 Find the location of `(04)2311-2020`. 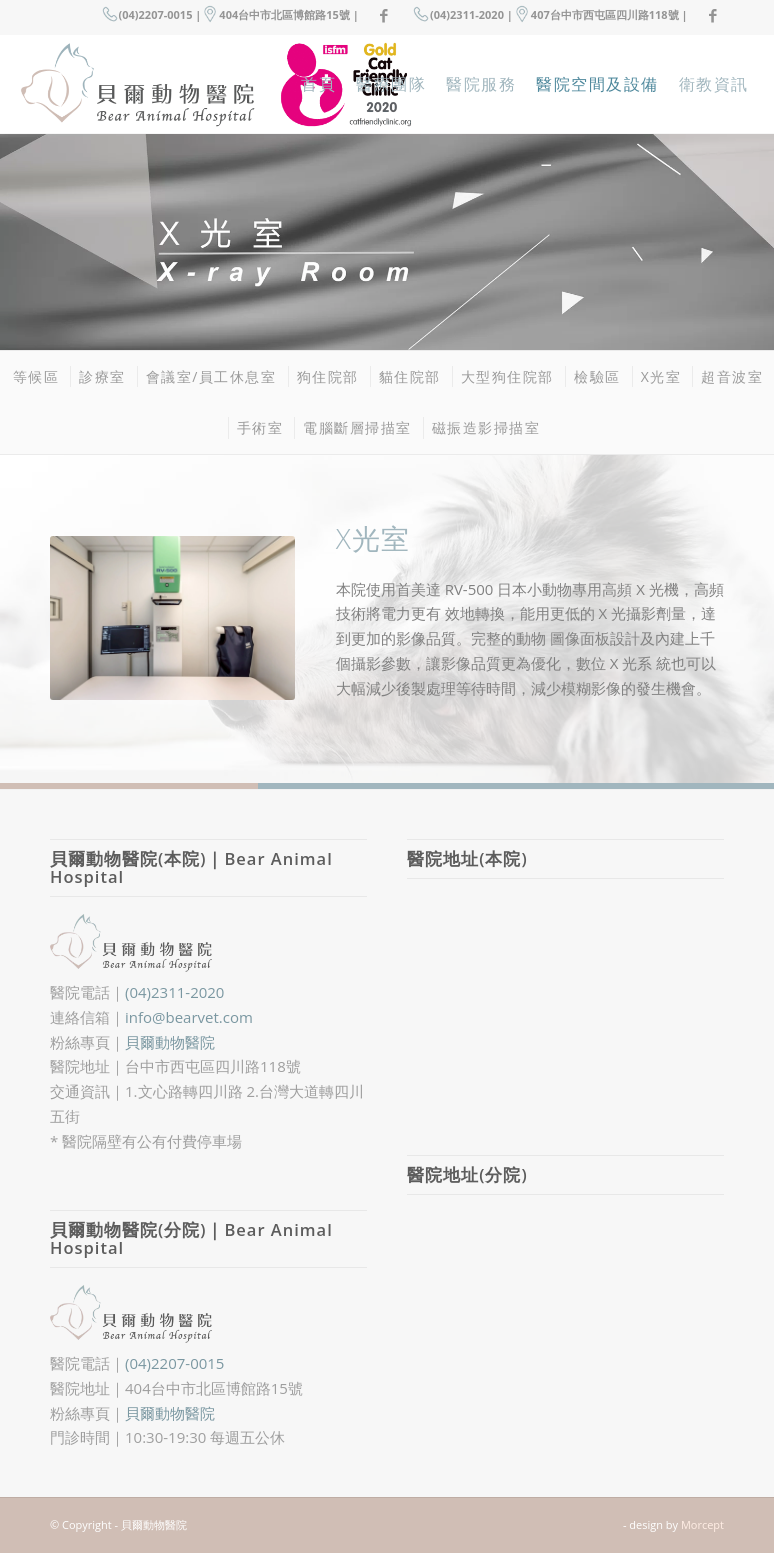

(04)2311-2020 is located at coordinates (174, 992).